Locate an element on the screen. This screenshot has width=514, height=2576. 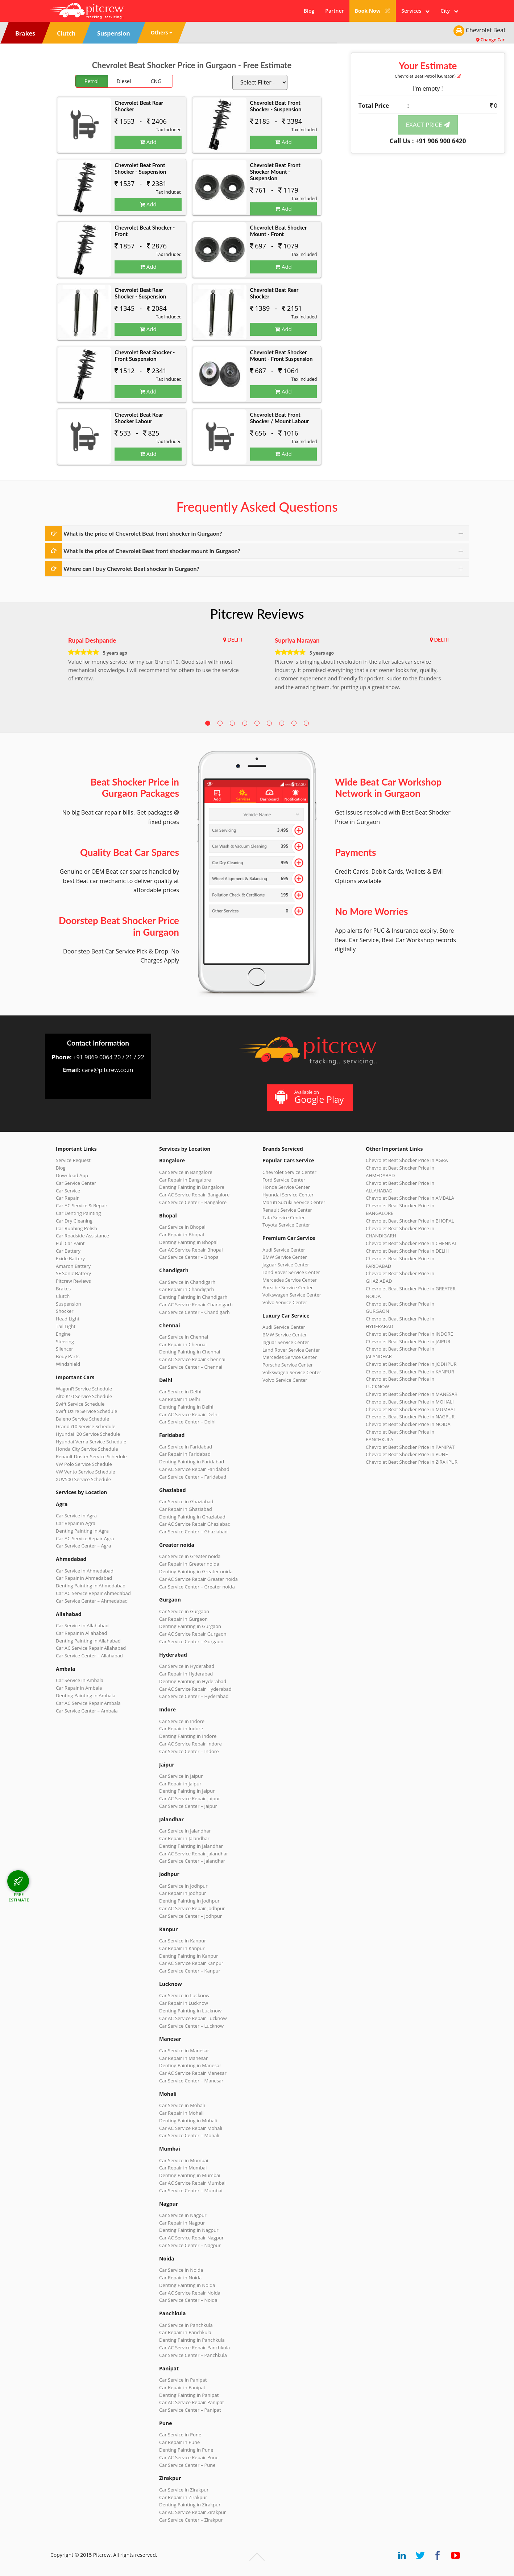
Car Repair in Greater noida is located at coordinates (189, 1564).